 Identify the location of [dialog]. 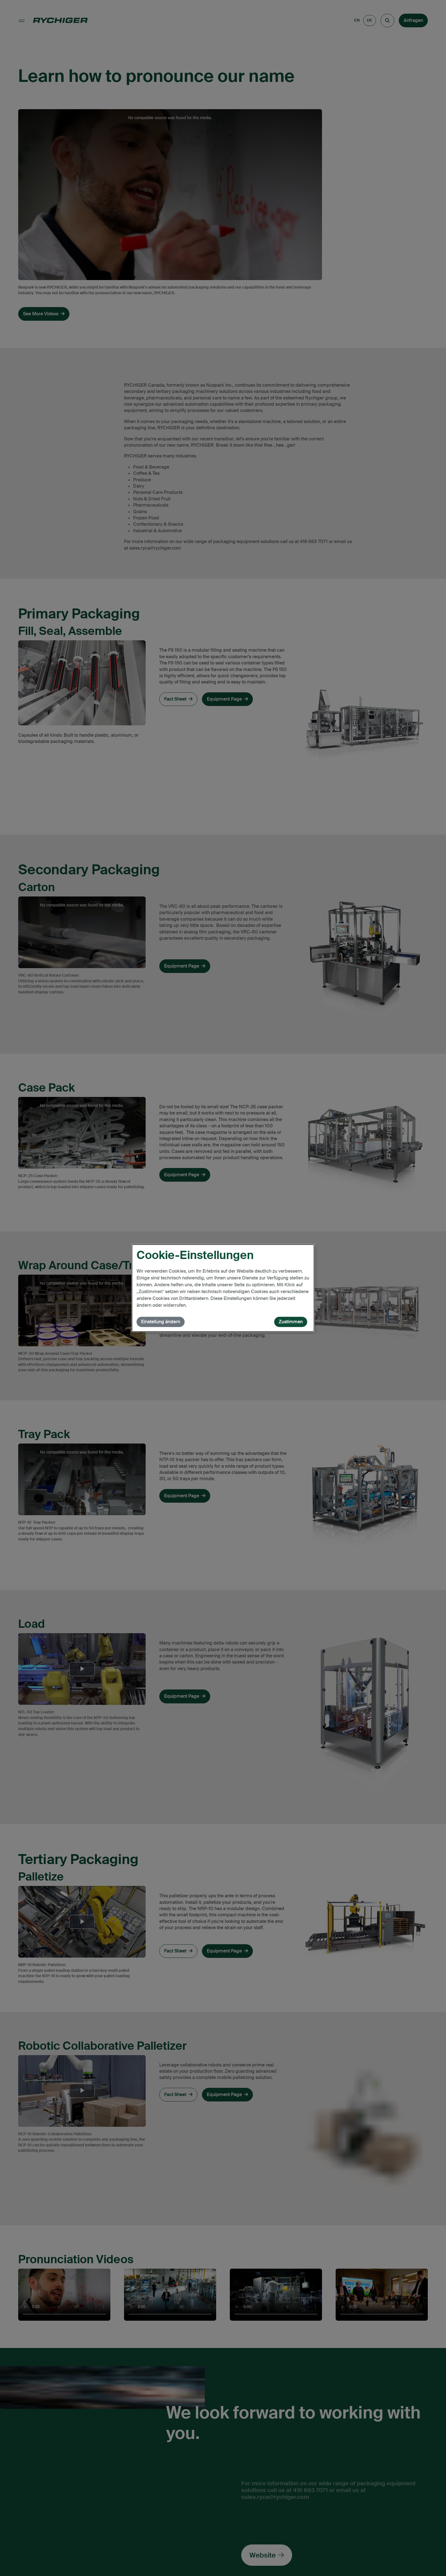
(223, 1288).